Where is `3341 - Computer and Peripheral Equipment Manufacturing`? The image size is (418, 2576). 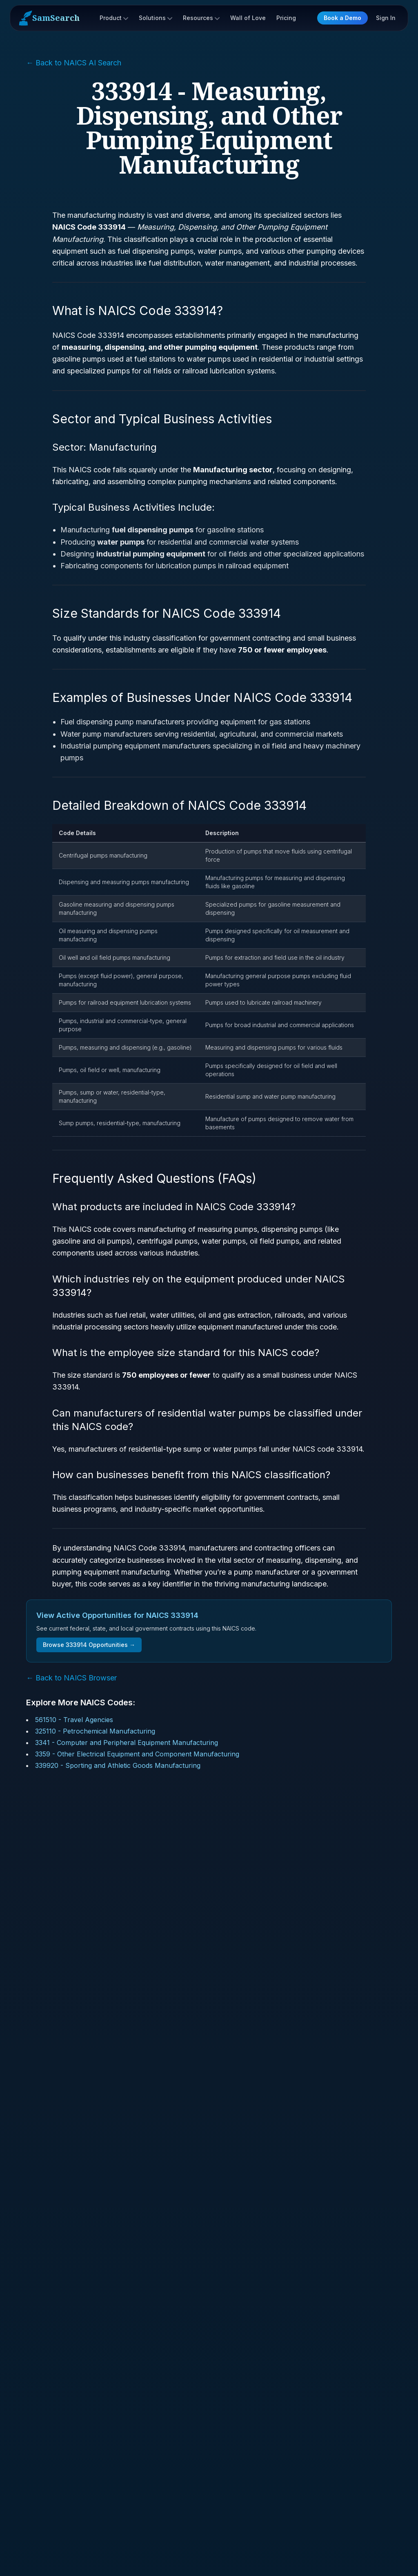
3341 - Computer and Peripheral Equipment Manufacturing is located at coordinates (126, 1742).